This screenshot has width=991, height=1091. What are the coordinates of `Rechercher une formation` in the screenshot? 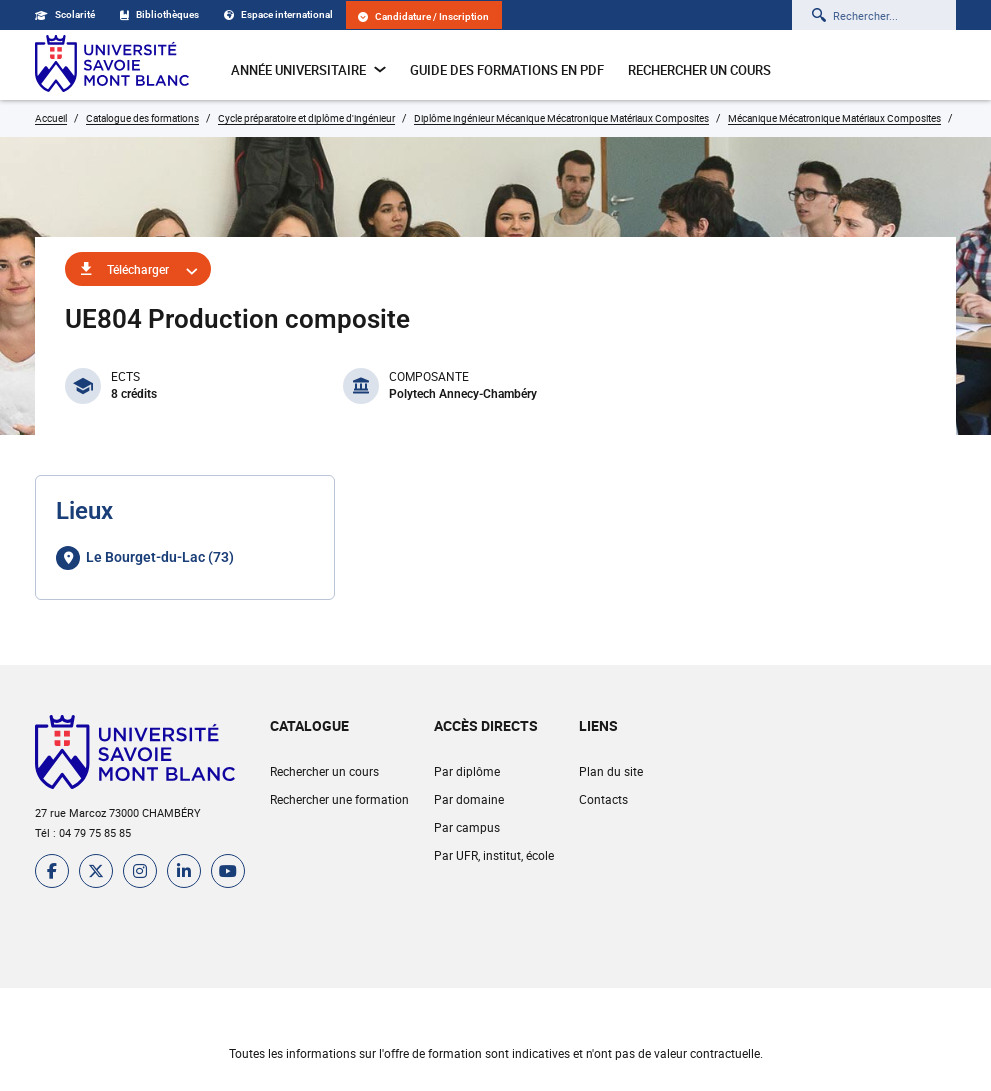 It's located at (339, 799).